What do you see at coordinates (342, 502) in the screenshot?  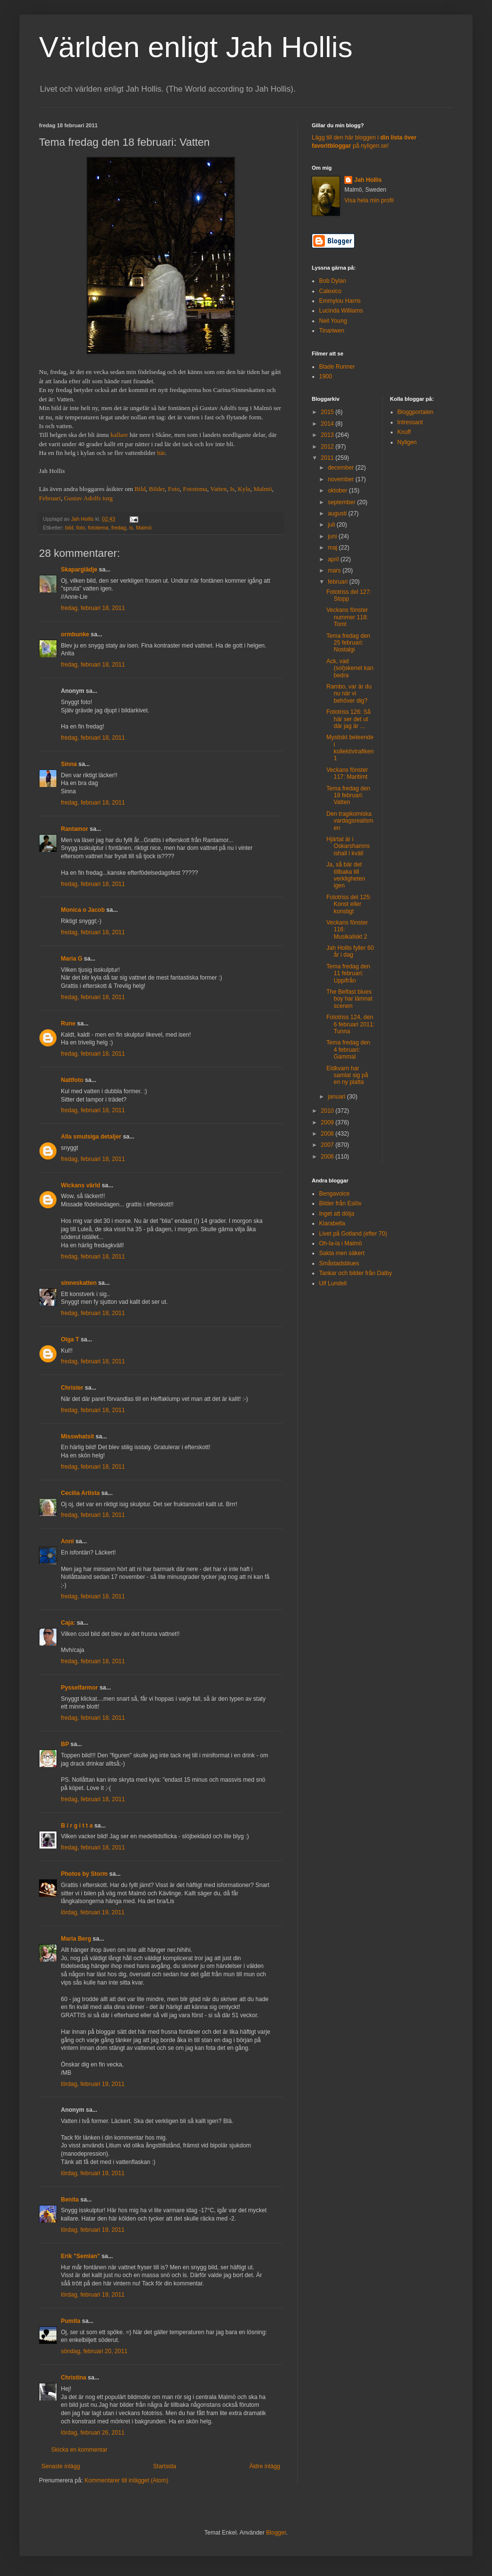 I see `september` at bounding box center [342, 502].